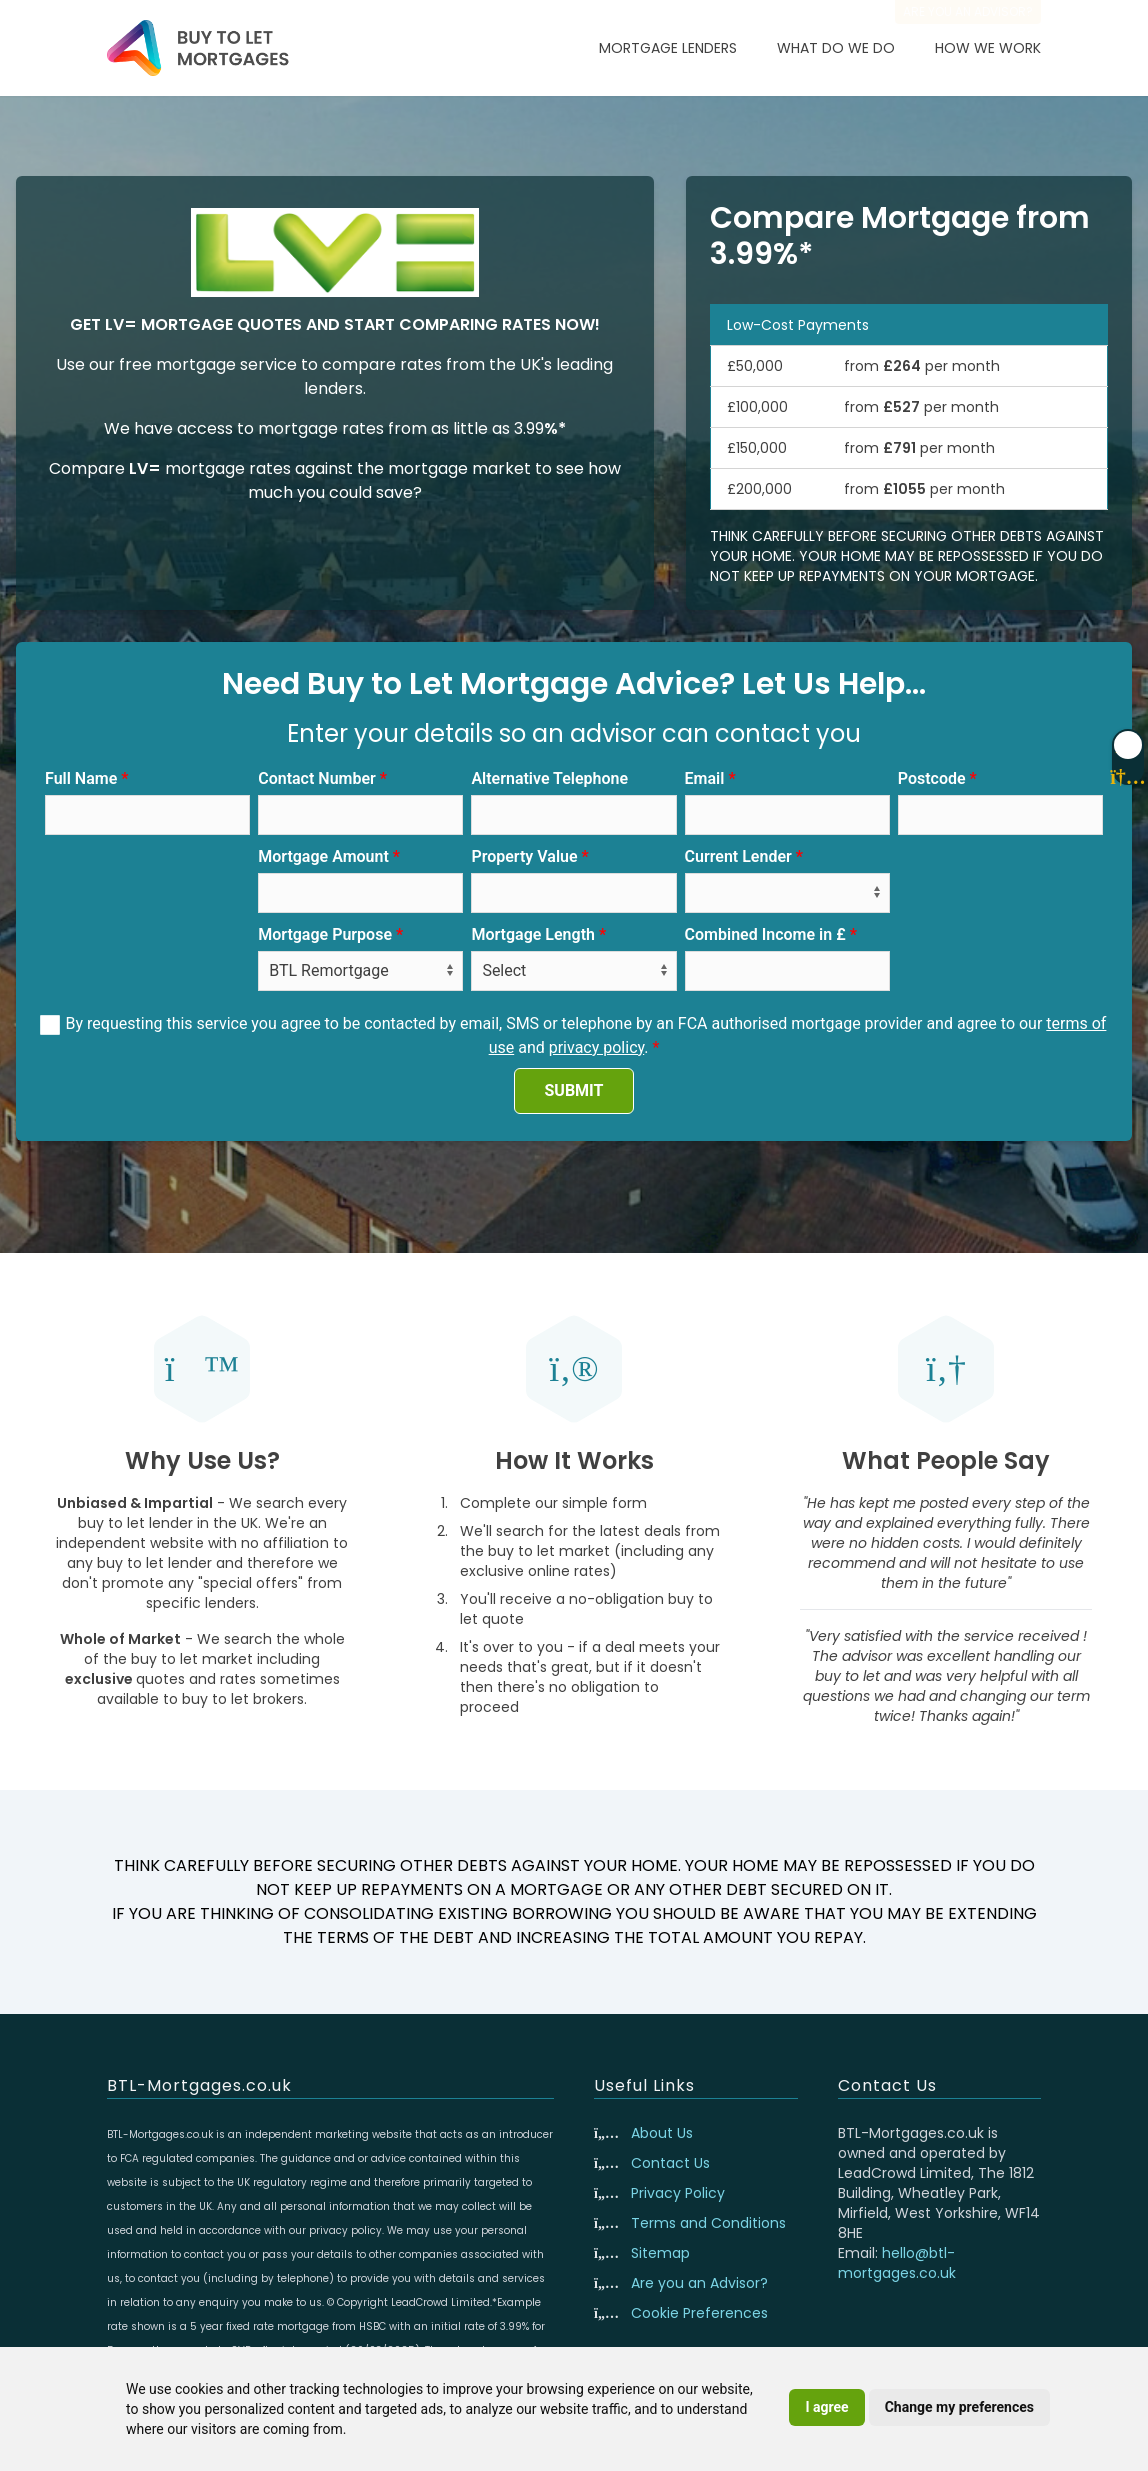 The height and width of the screenshot is (2471, 1148). Describe the element at coordinates (988, 48) in the screenshot. I see `How We Work` at that location.